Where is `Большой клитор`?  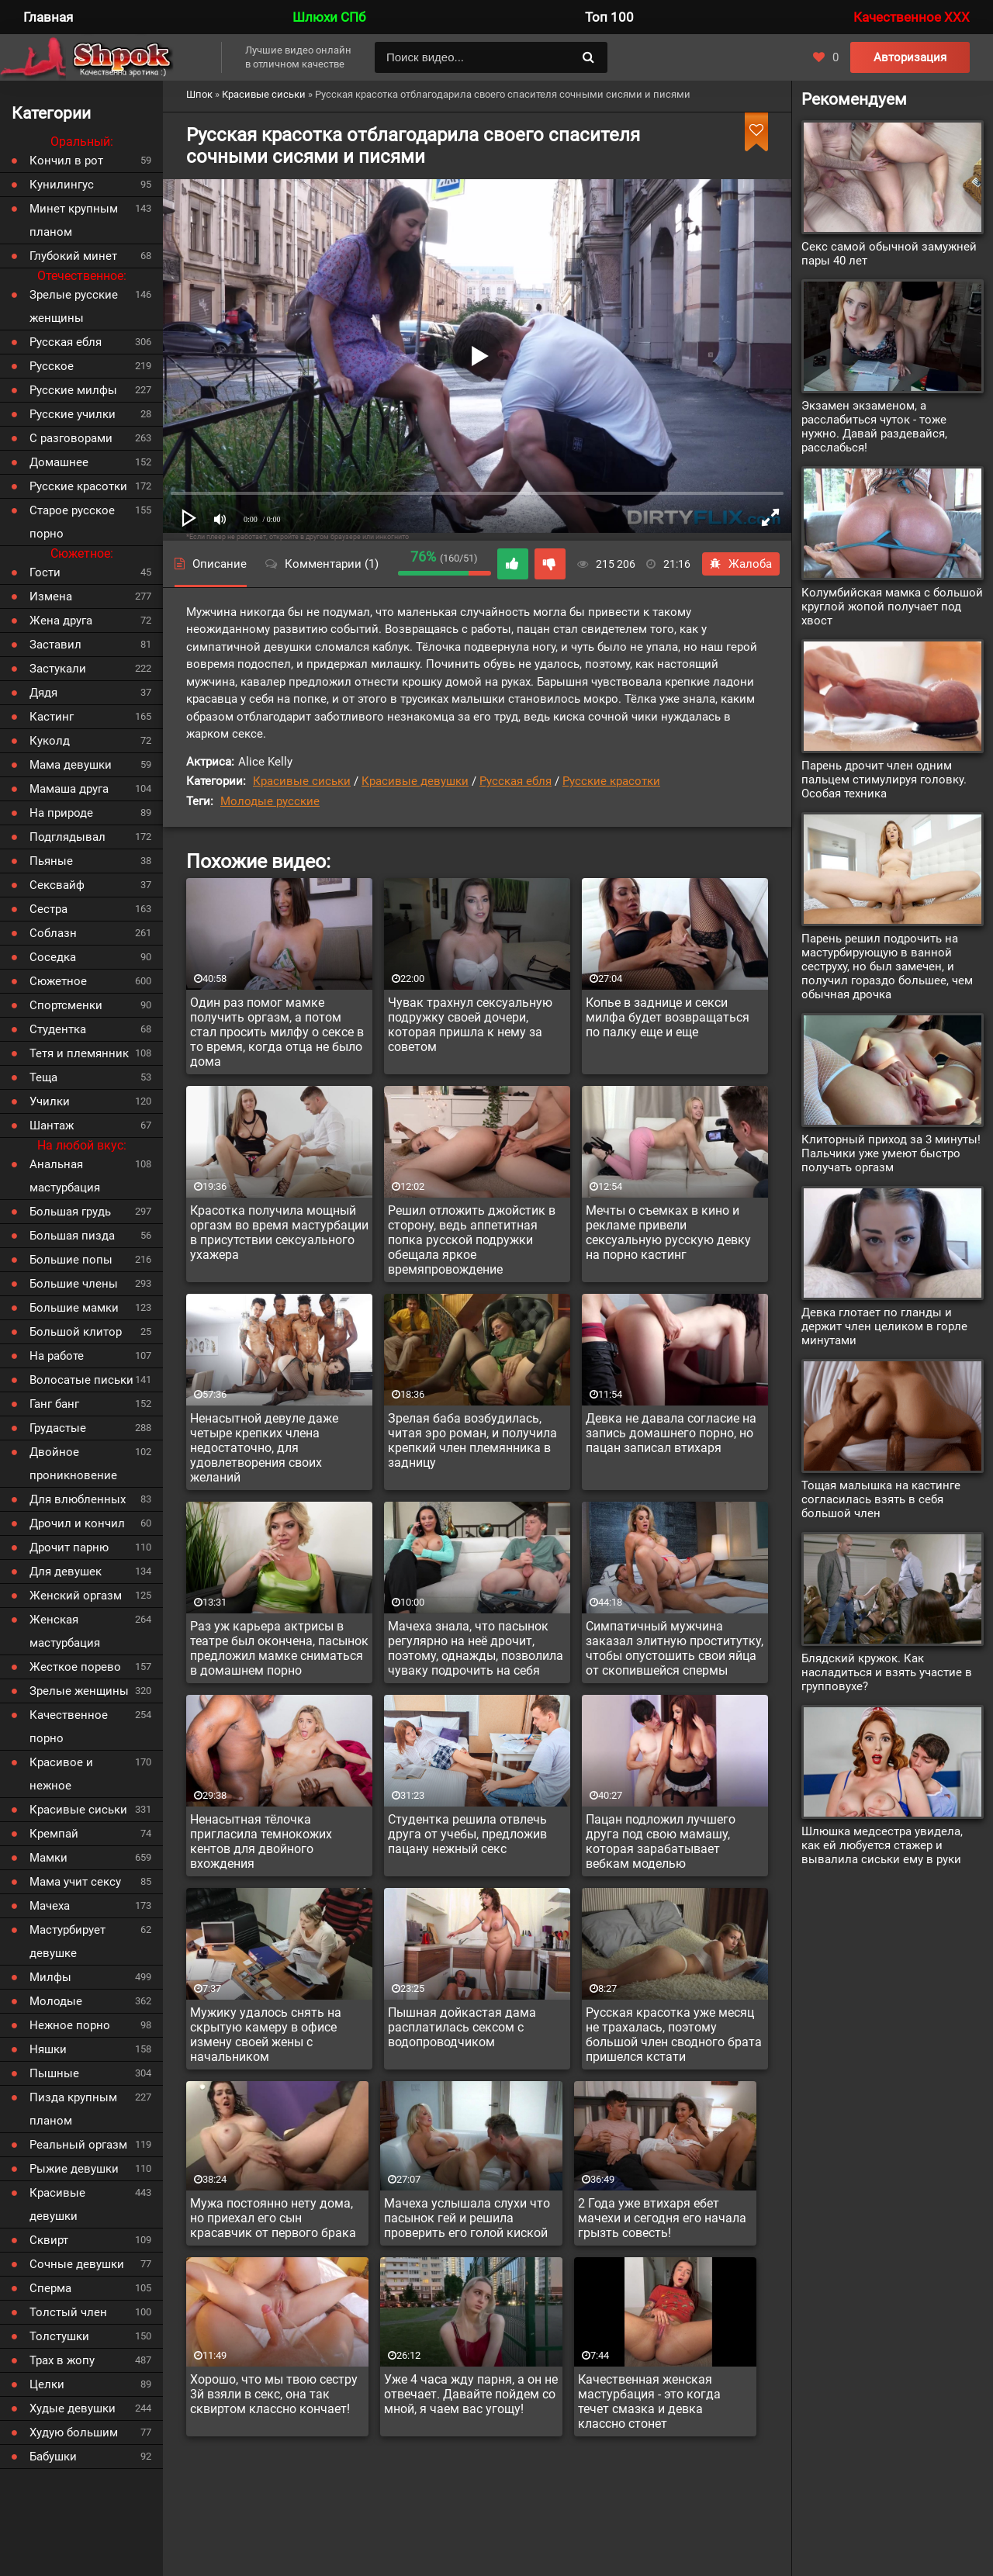
Большой клитор is located at coordinates (75, 1332).